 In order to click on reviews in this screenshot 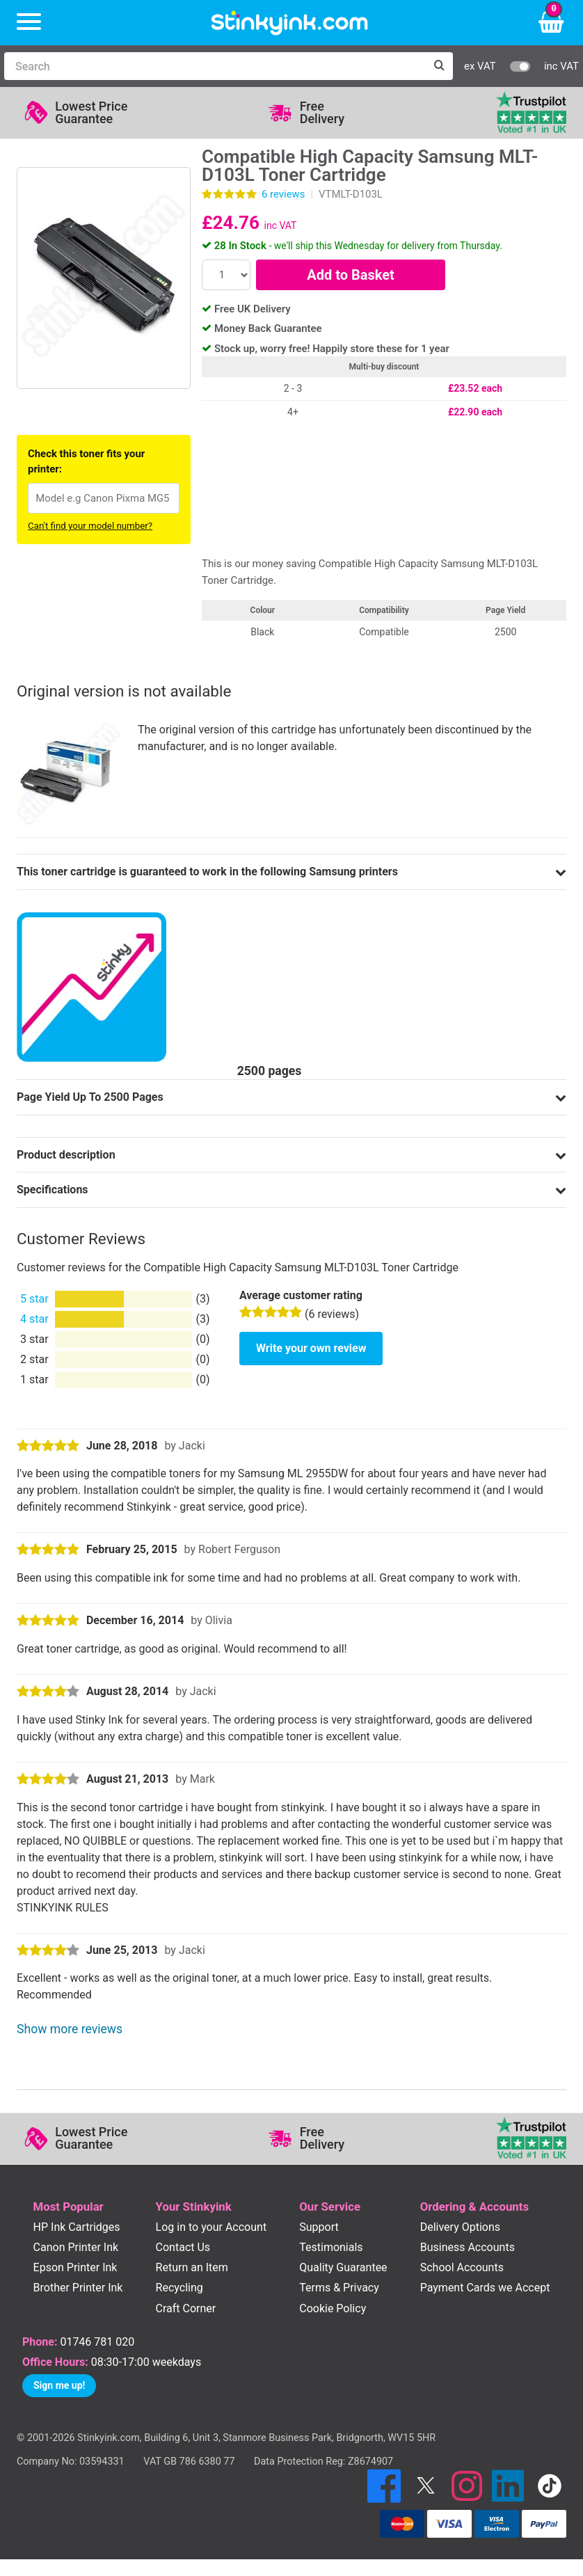, I will do `click(283, 194)`.